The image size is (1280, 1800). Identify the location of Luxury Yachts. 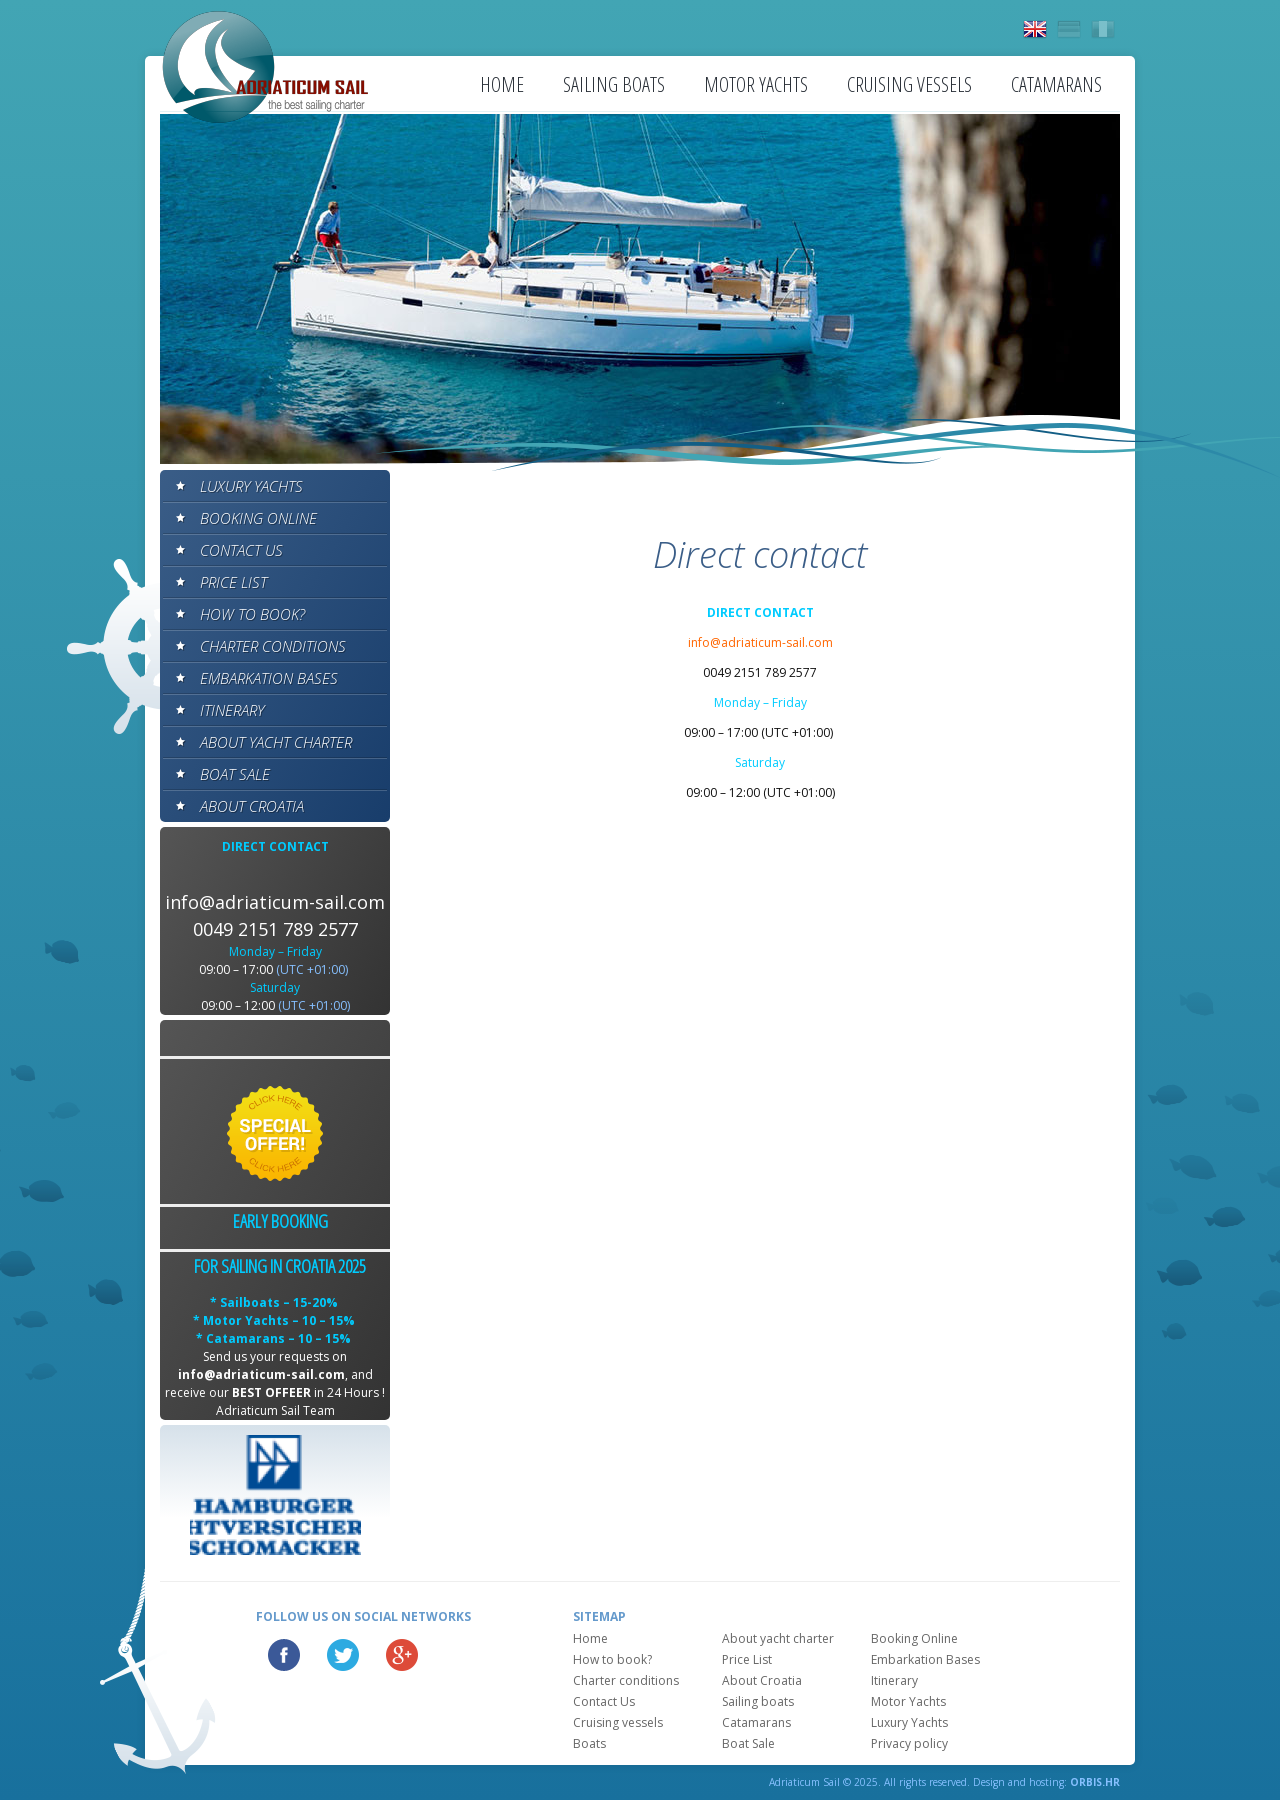
(251, 486).